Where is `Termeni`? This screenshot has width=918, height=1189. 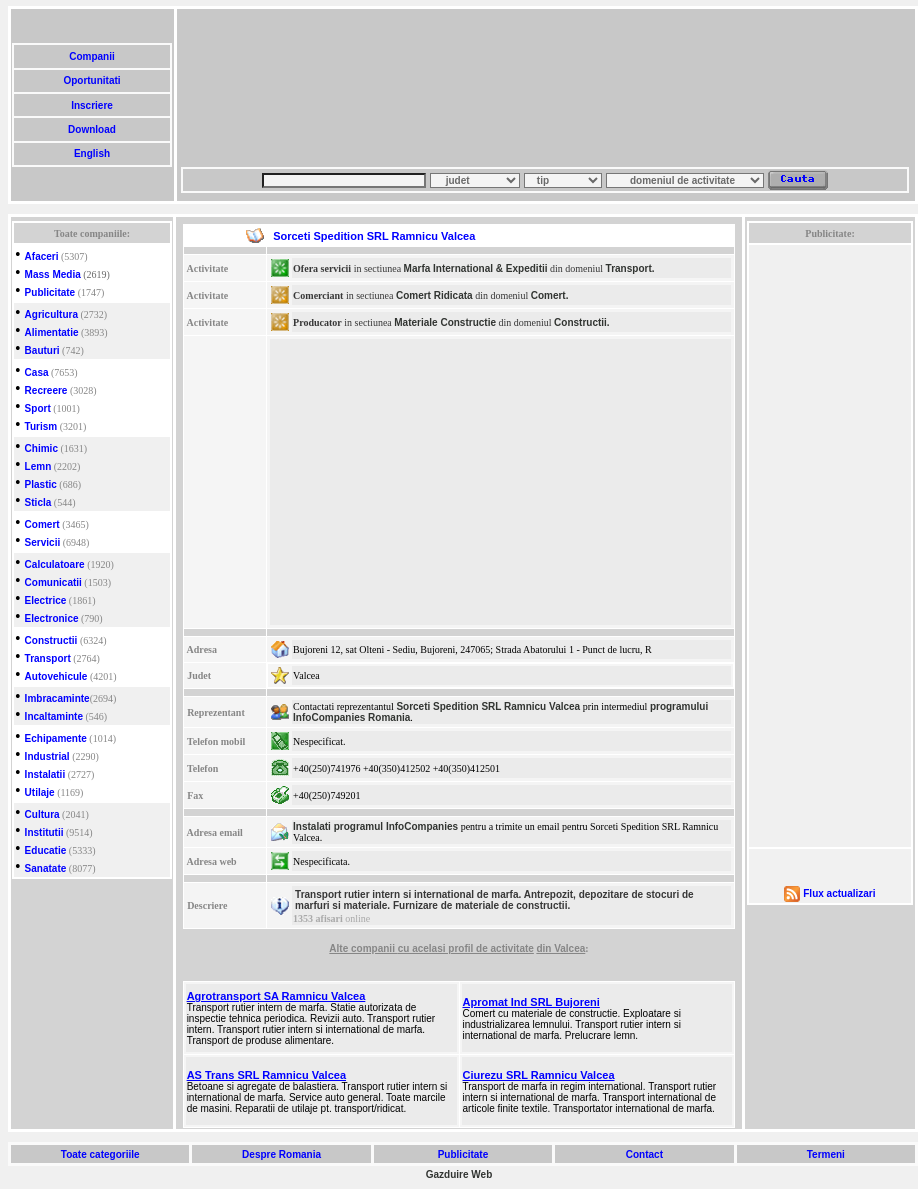
Termeni is located at coordinates (826, 1154).